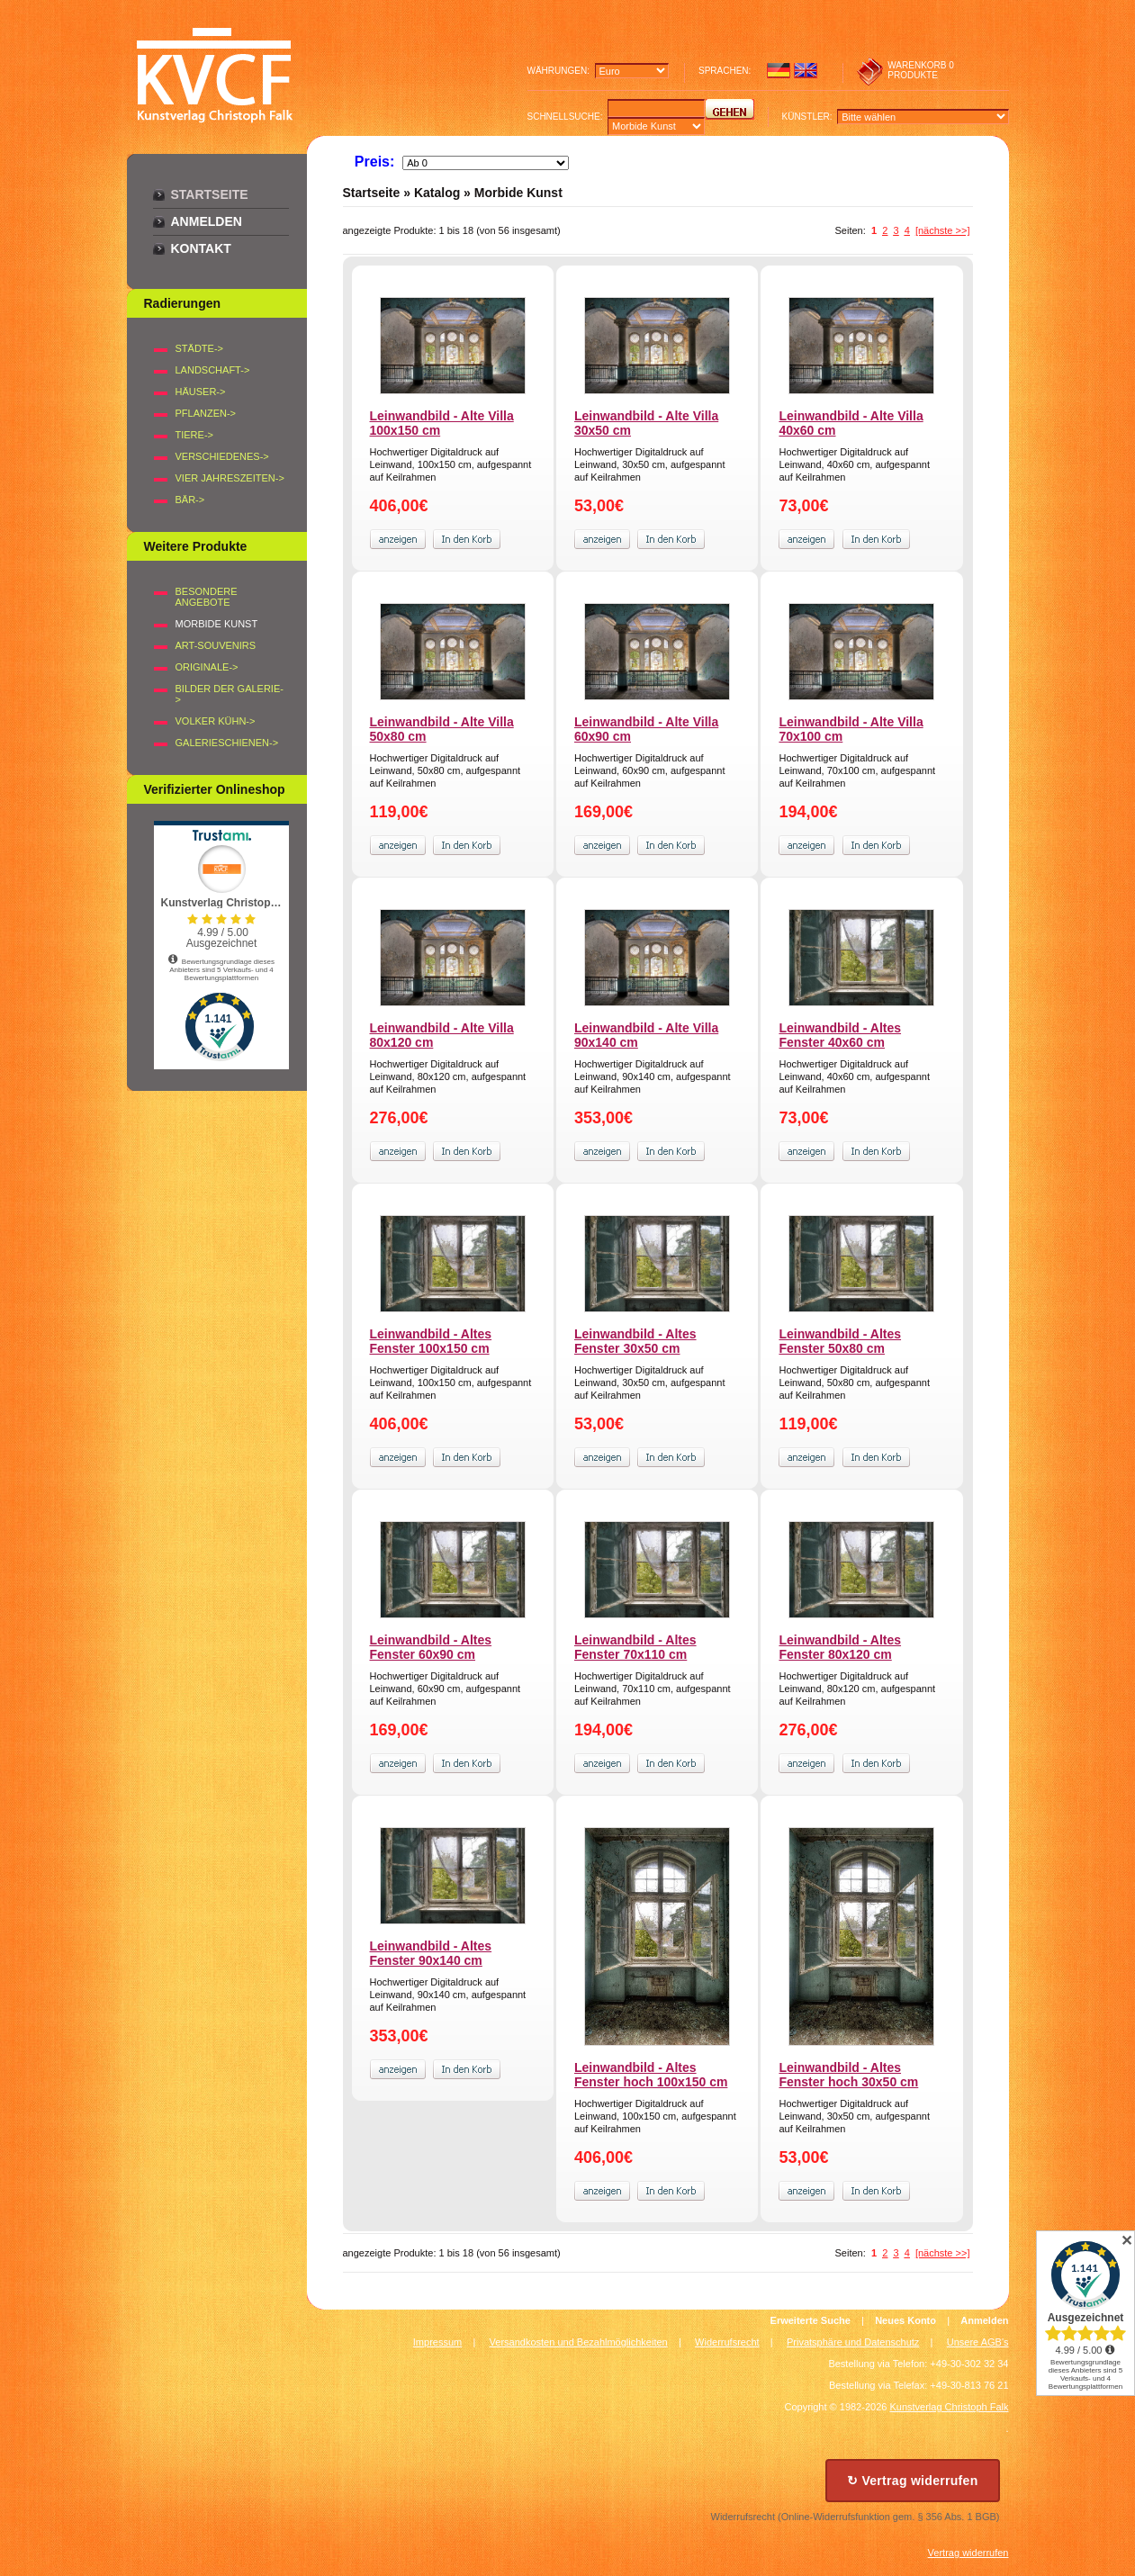  I want to click on Besondere Angebote, so click(207, 597).